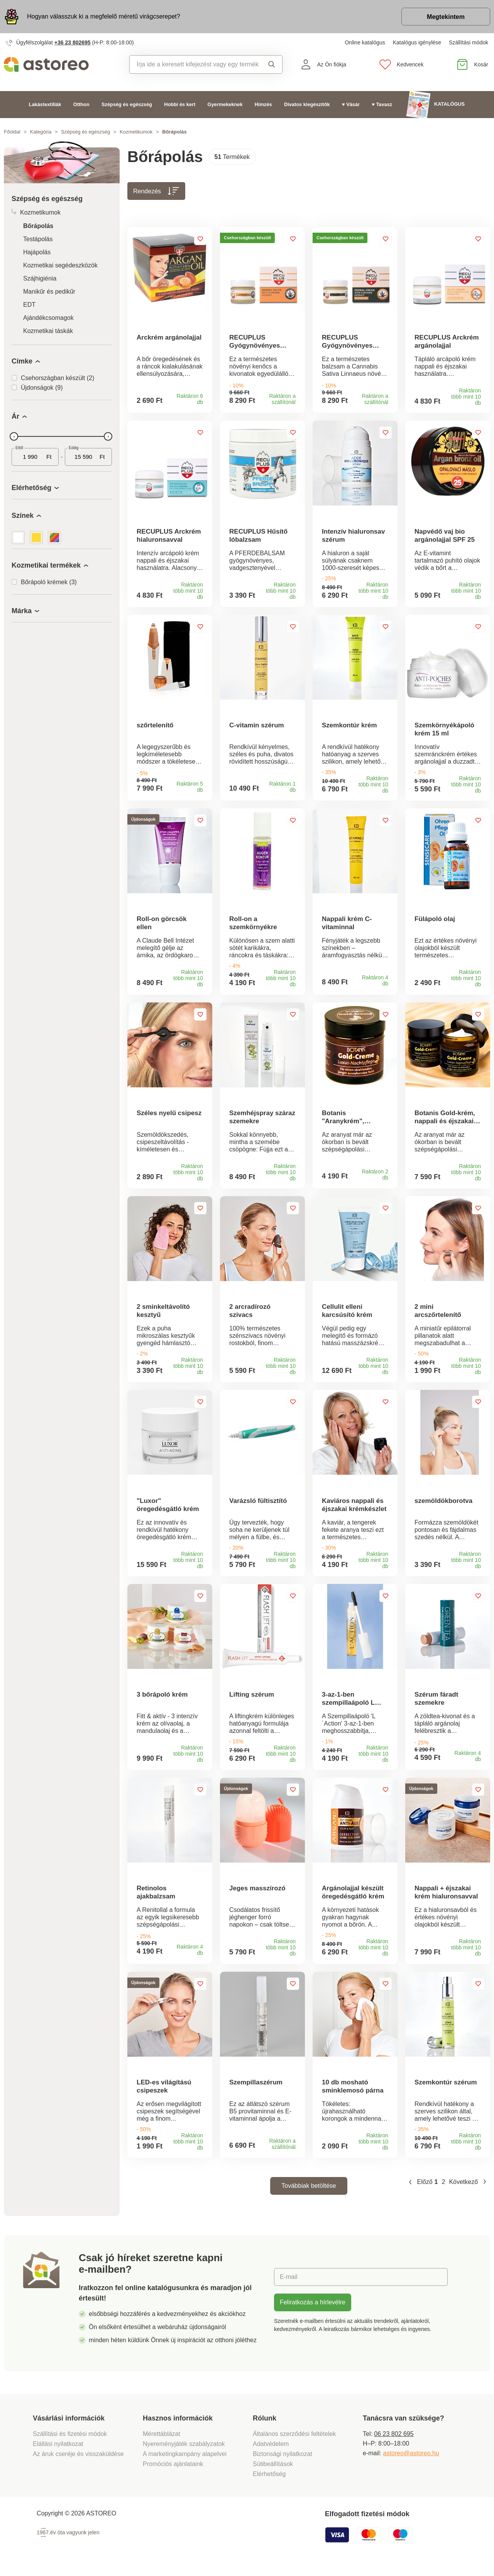 This screenshot has width=494, height=2576. What do you see at coordinates (127, 104) in the screenshot?
I see `Szépség és egészség` at bounding box center [127, 104].